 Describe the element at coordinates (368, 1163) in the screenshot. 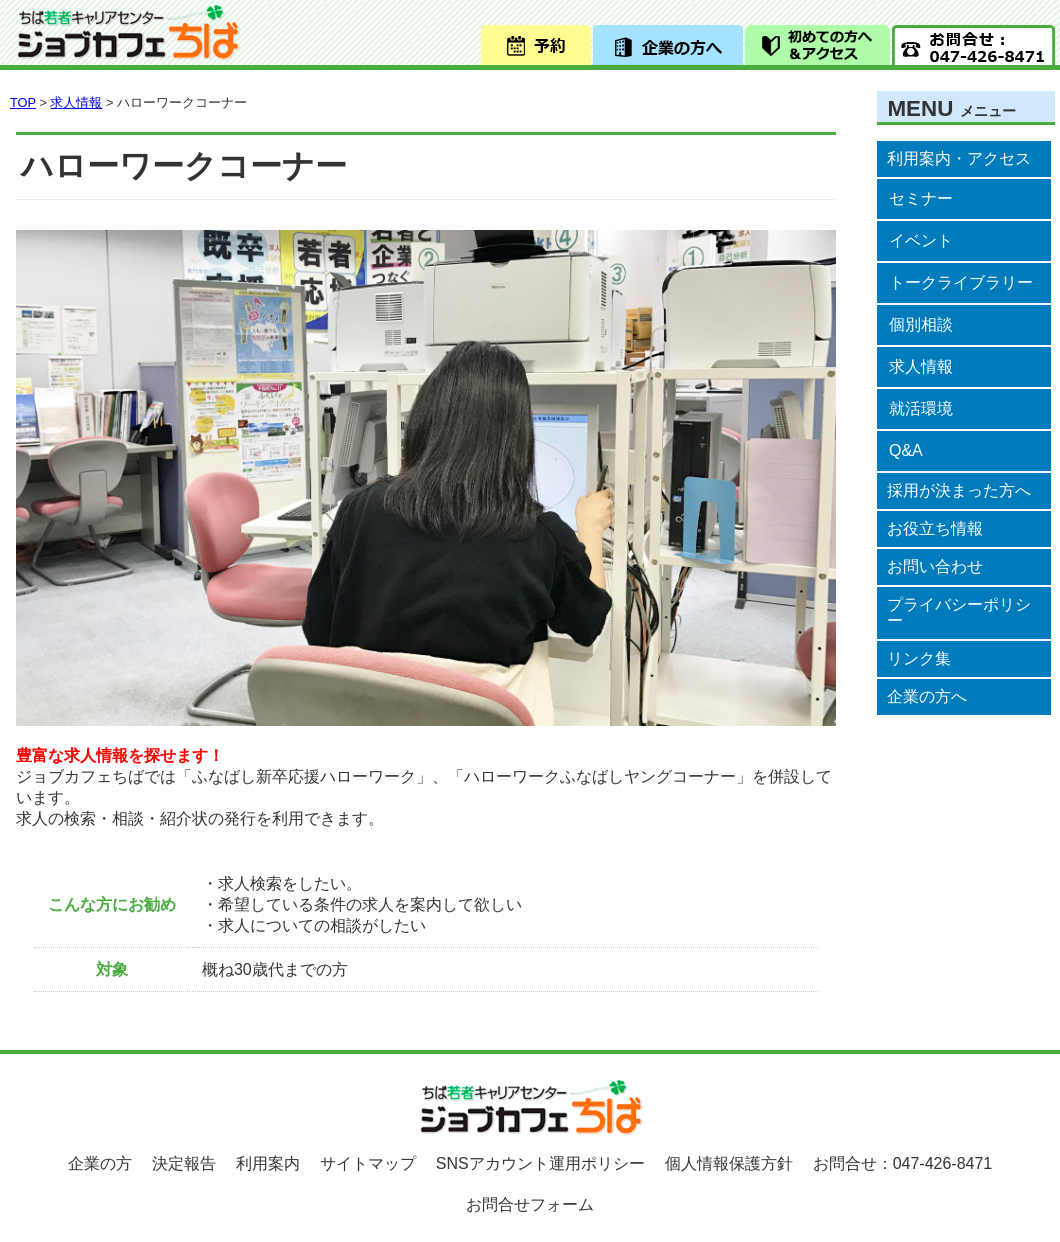

I see `サイトマップ` at that location.